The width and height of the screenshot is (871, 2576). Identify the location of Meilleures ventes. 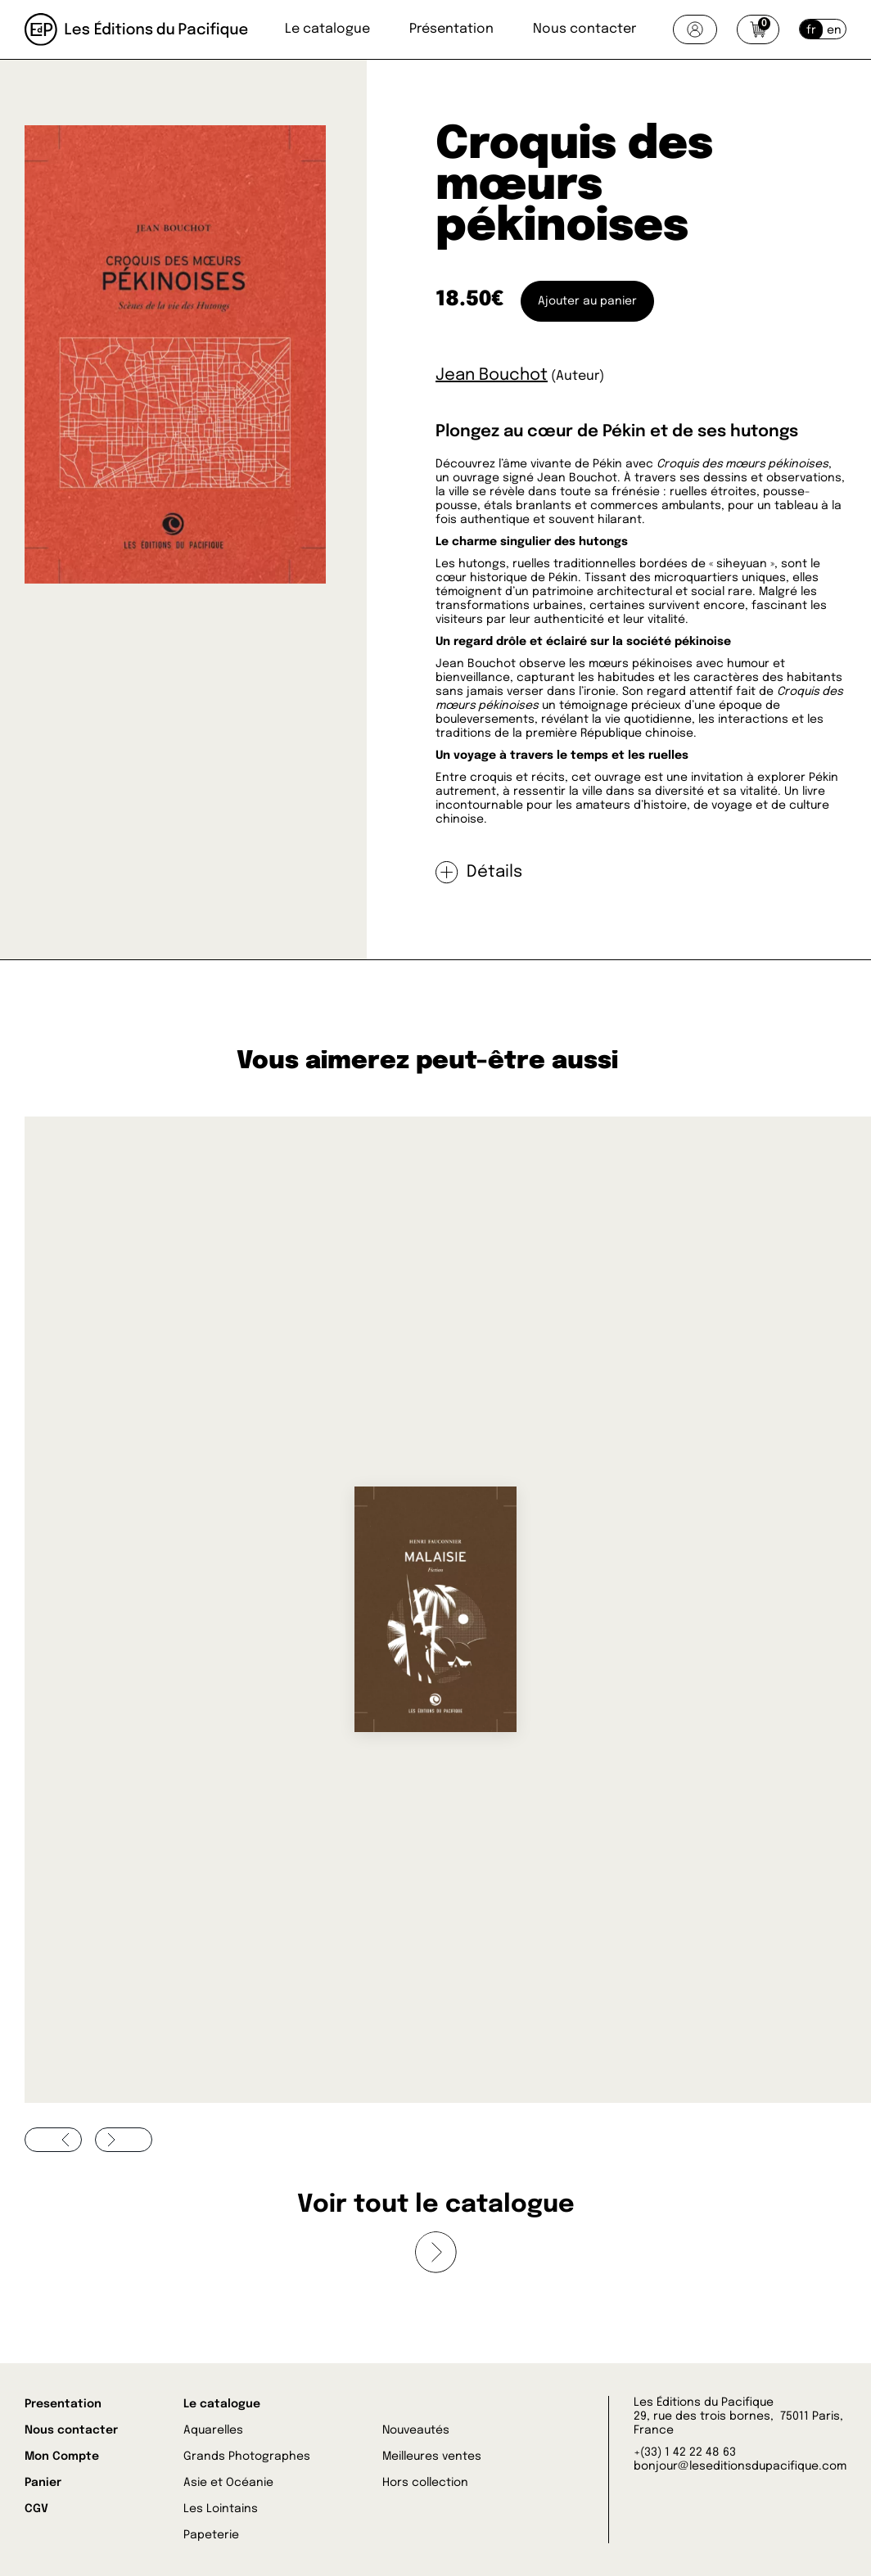
(431, 2456).